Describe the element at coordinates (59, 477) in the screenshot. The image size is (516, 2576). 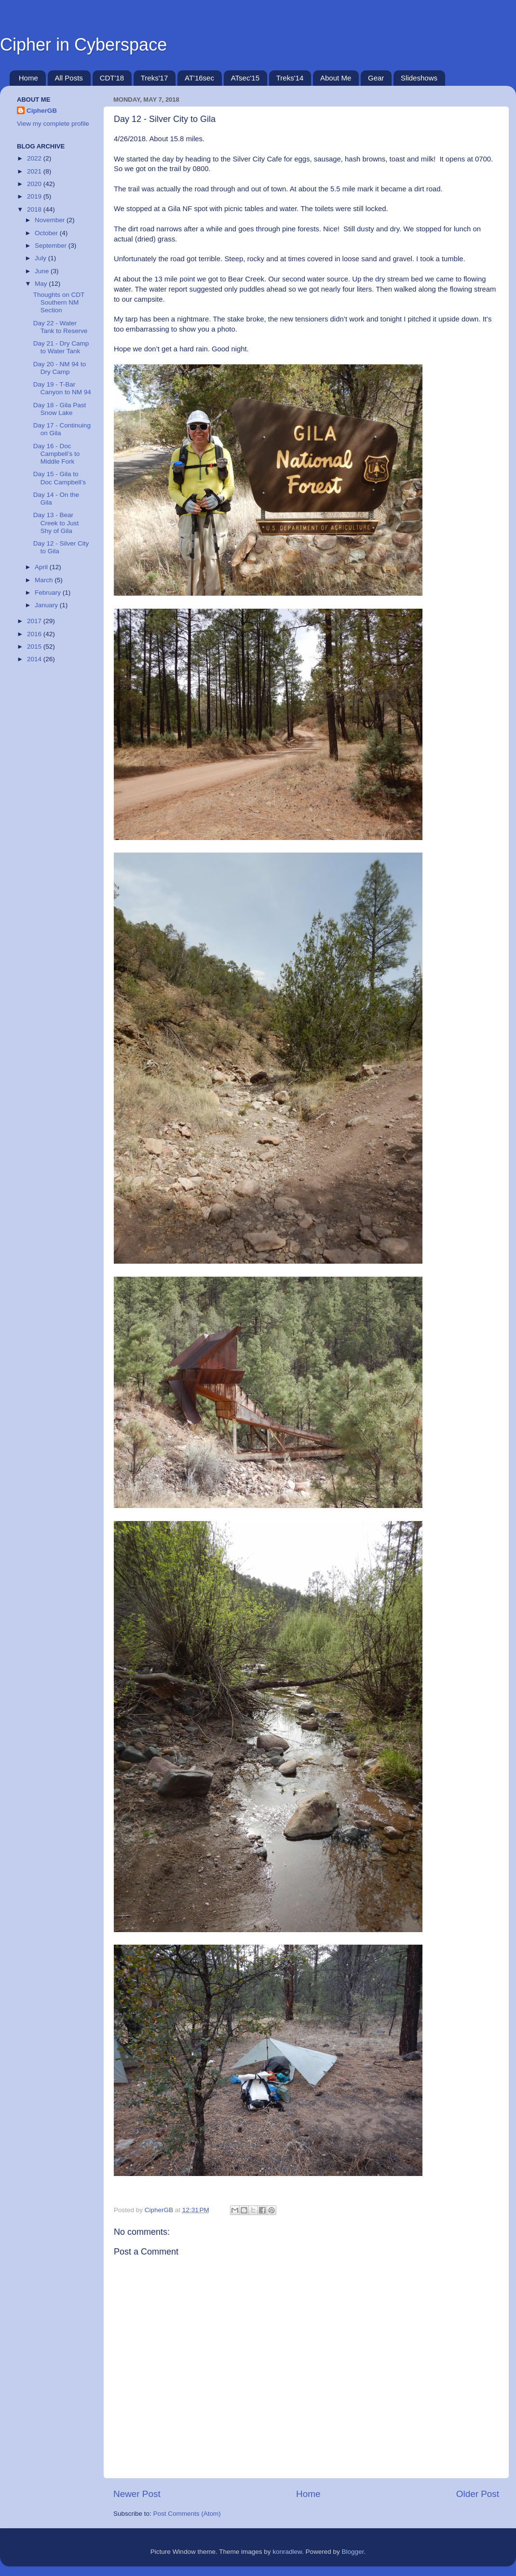
I see `Day 15 - Gila to Doc Campbell’s` at that location.